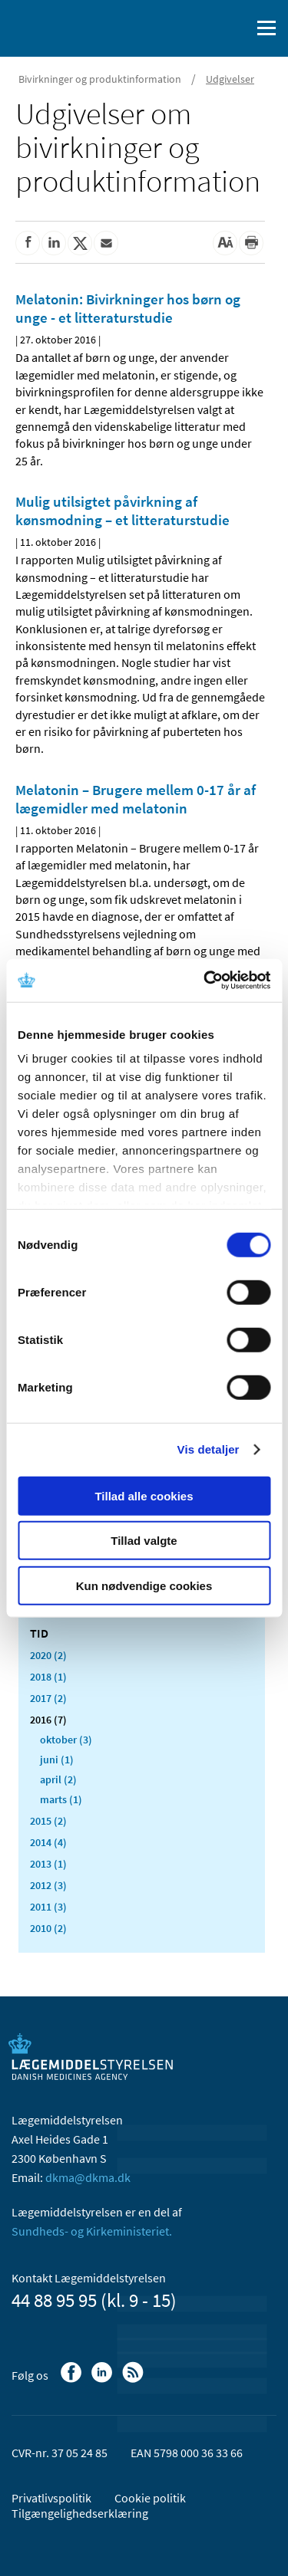  Describe the element at coordinates (76, 27) in the screenshot. I see `[Gå til forsiden]` at that location.